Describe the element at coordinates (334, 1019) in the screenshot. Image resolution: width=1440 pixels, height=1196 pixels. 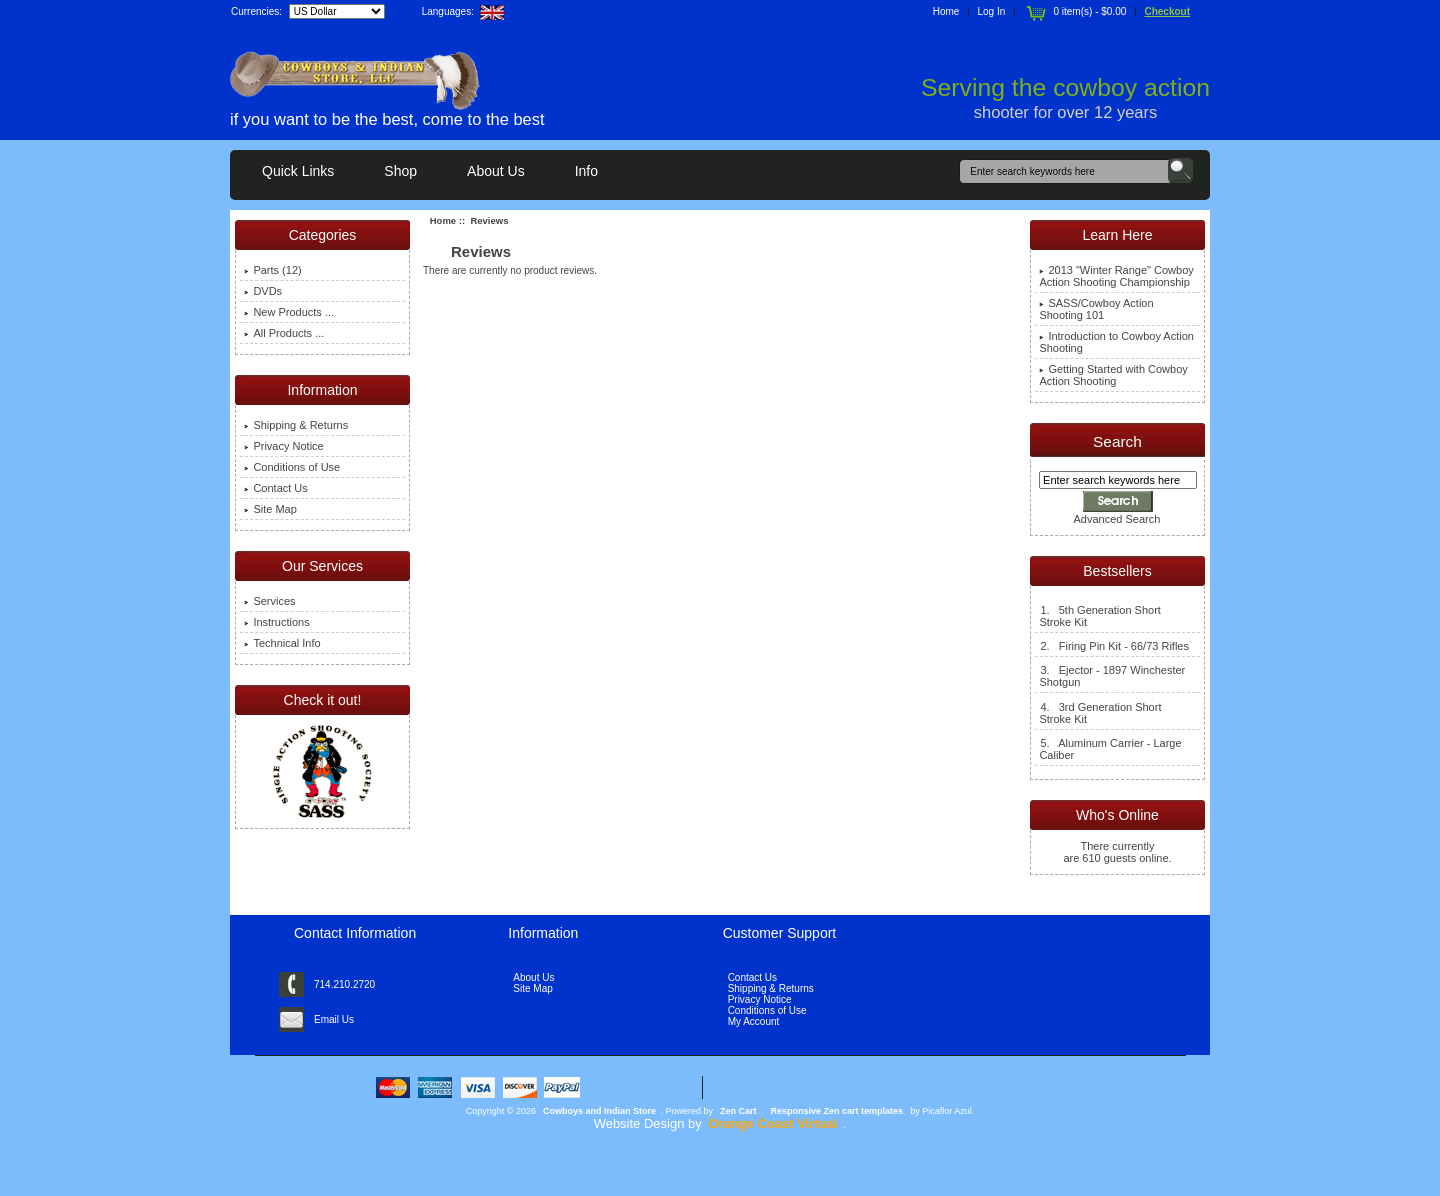
I see `Email Us` at that location.